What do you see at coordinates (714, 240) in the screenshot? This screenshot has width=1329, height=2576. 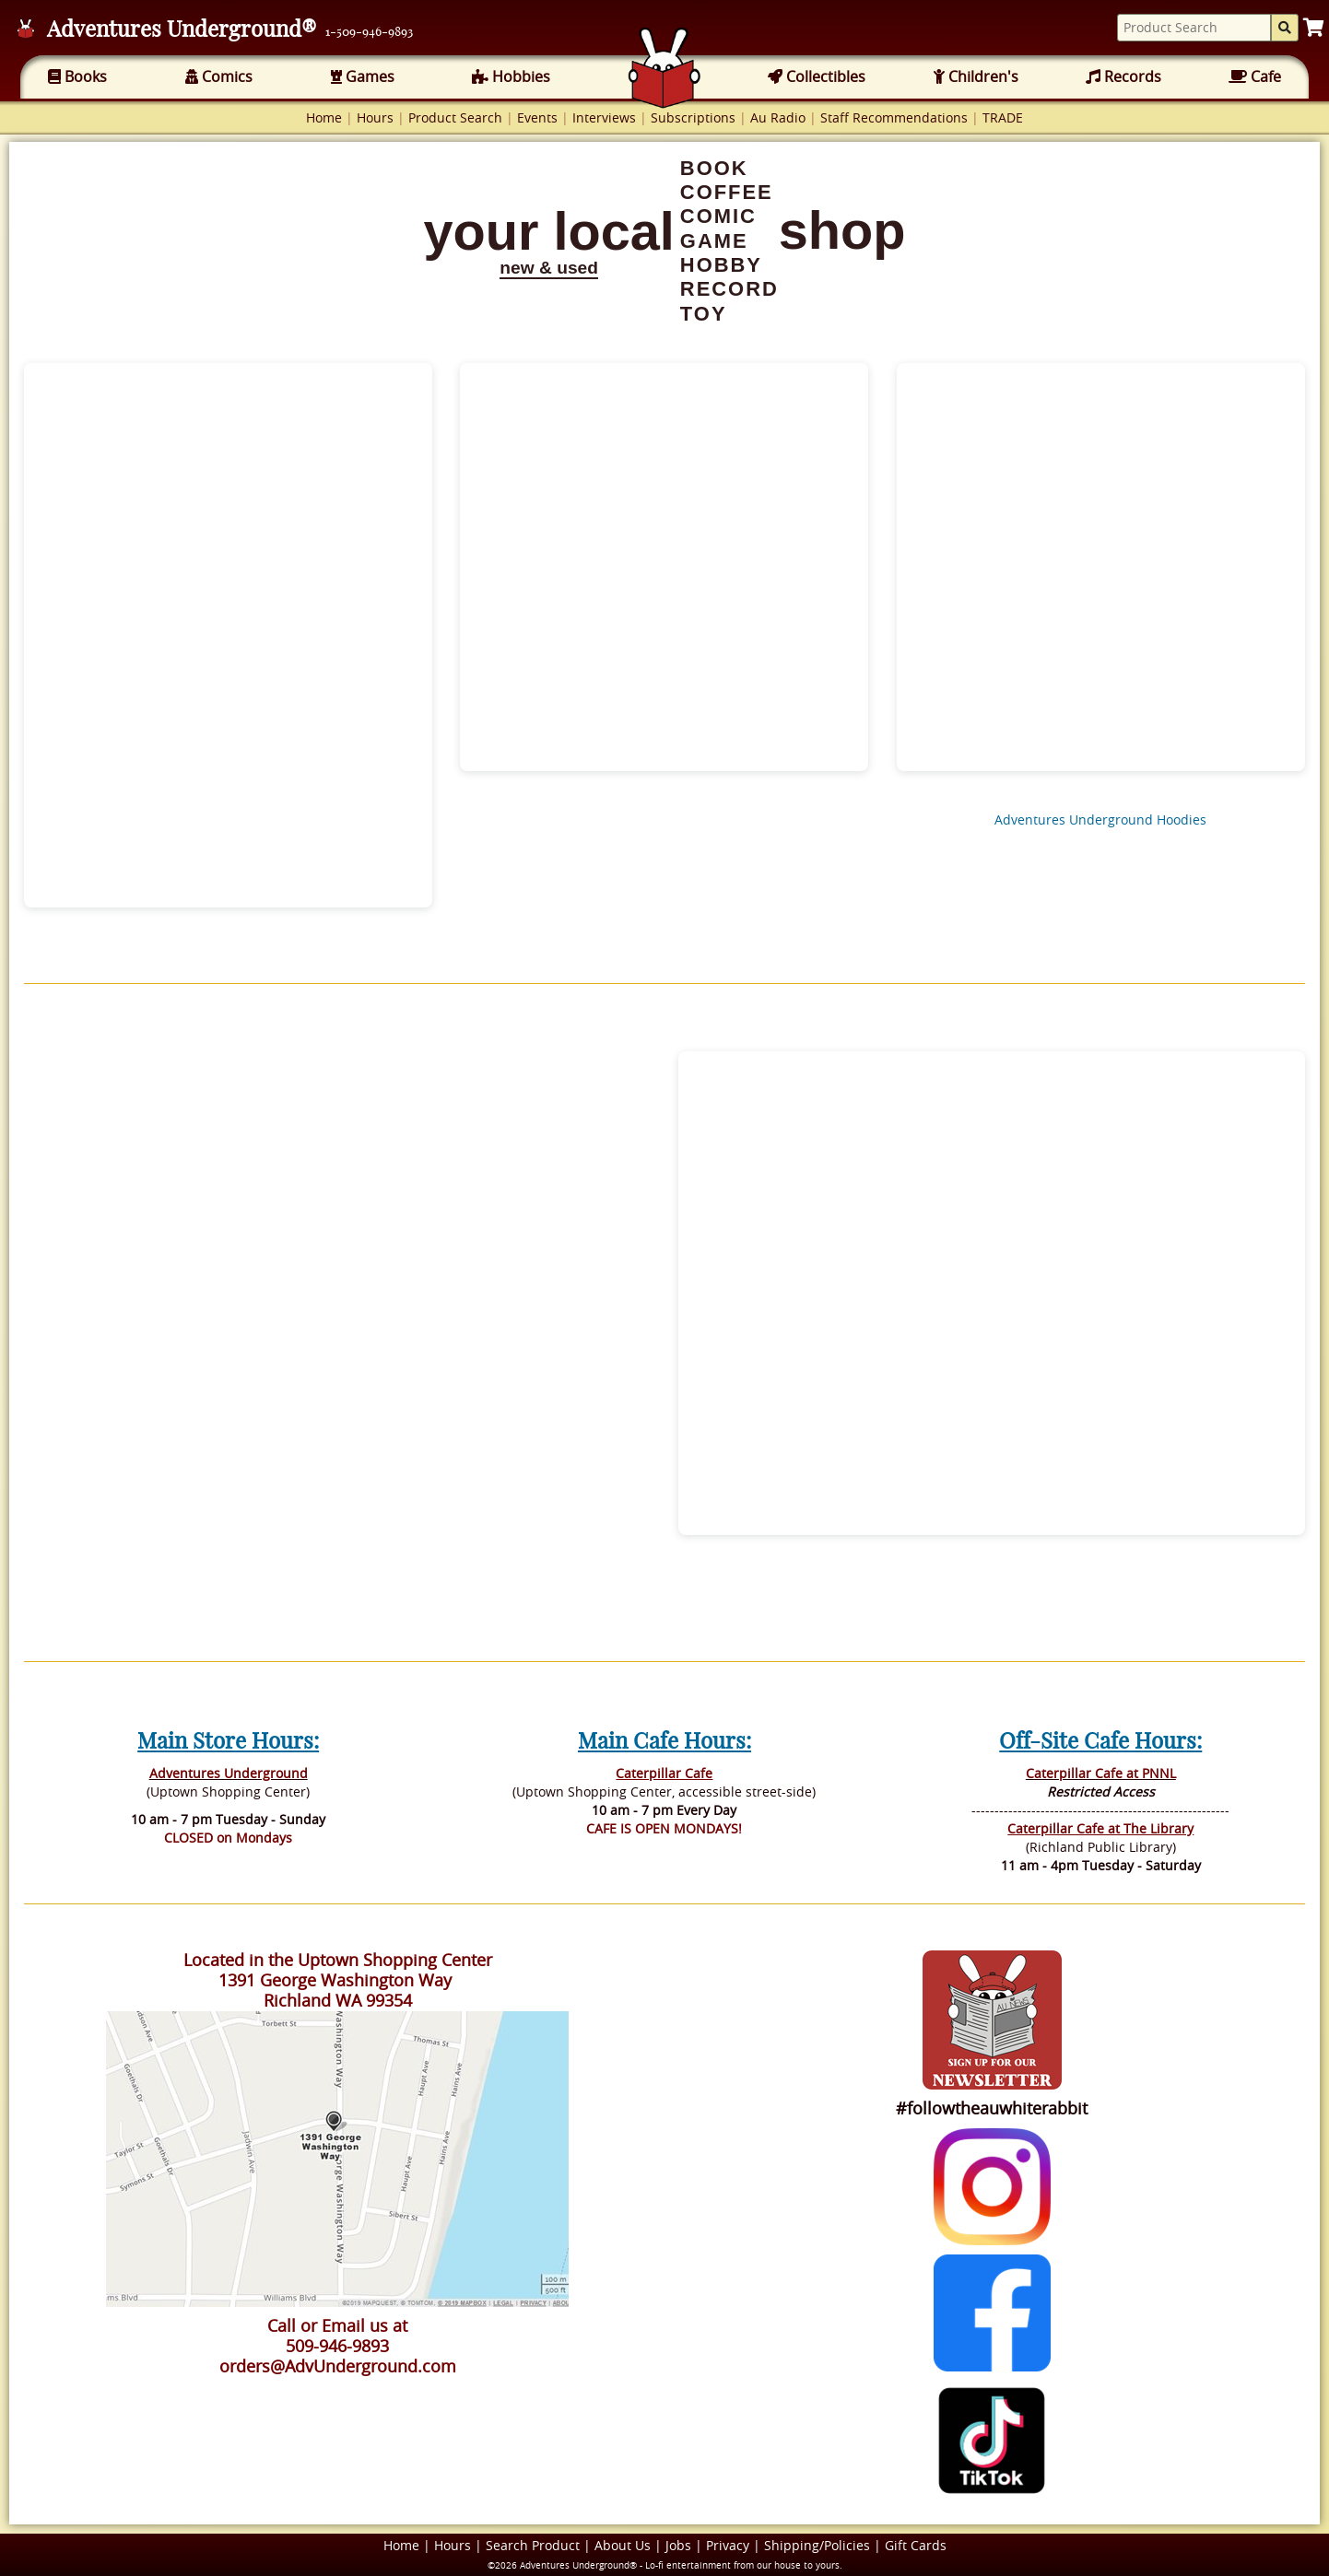 I see `GAME` at bounding box center [714, 240].